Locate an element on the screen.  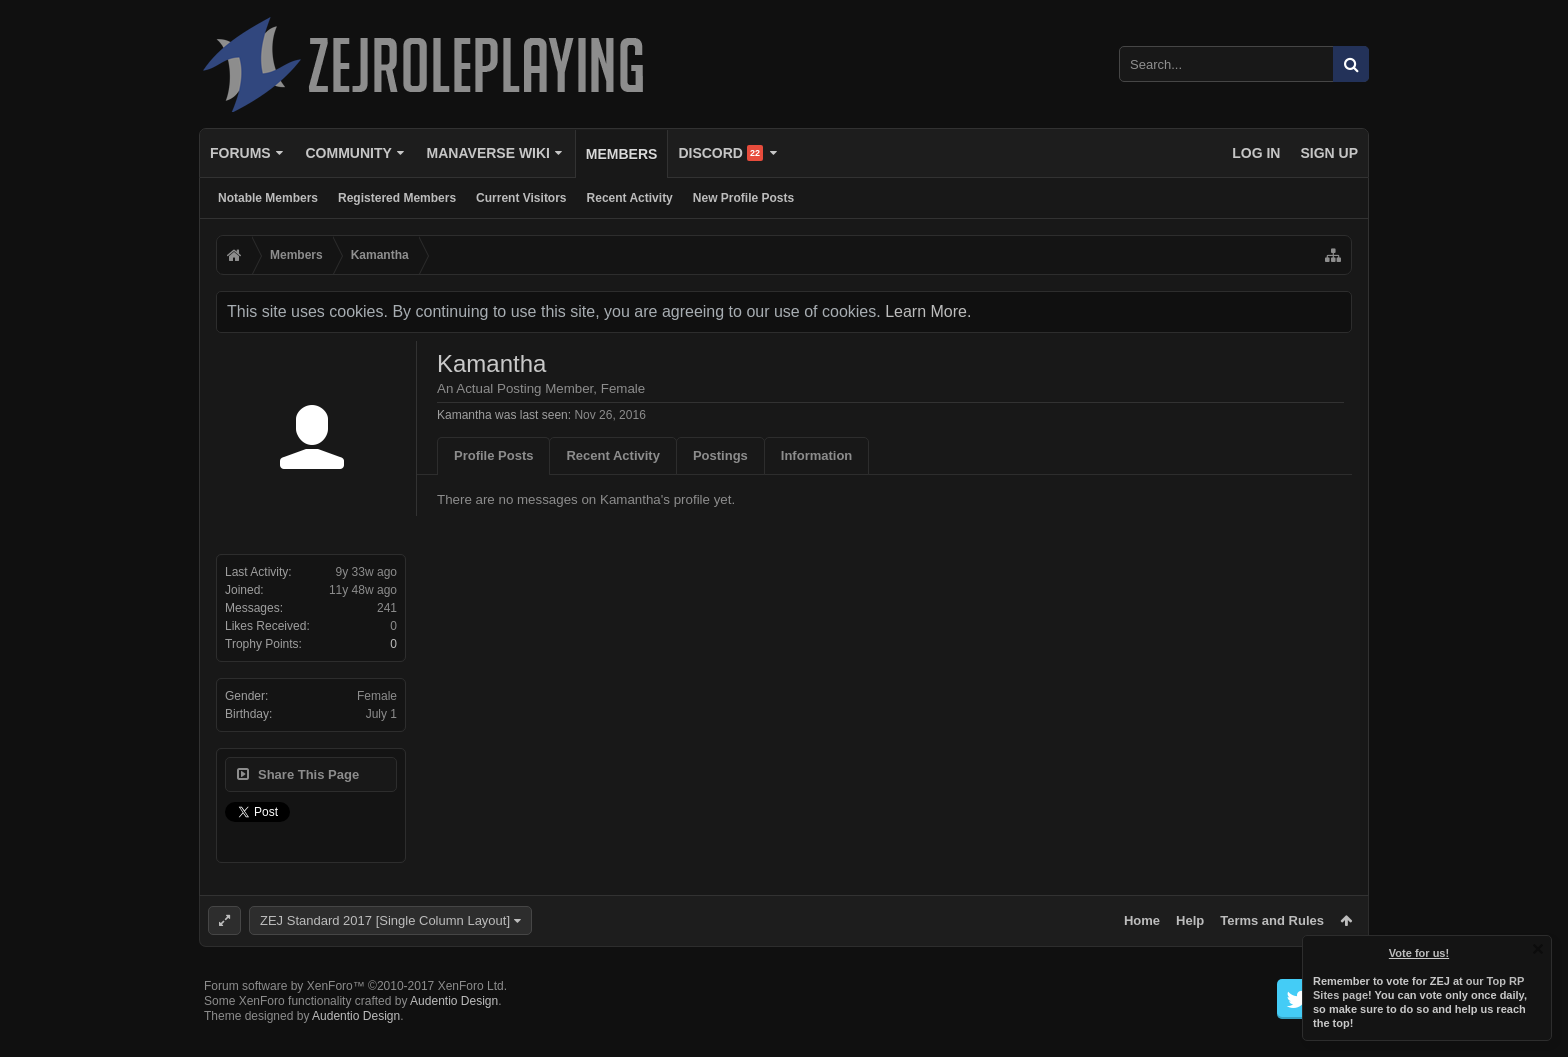
Vote for us! is located at coordinates (1419, 953).